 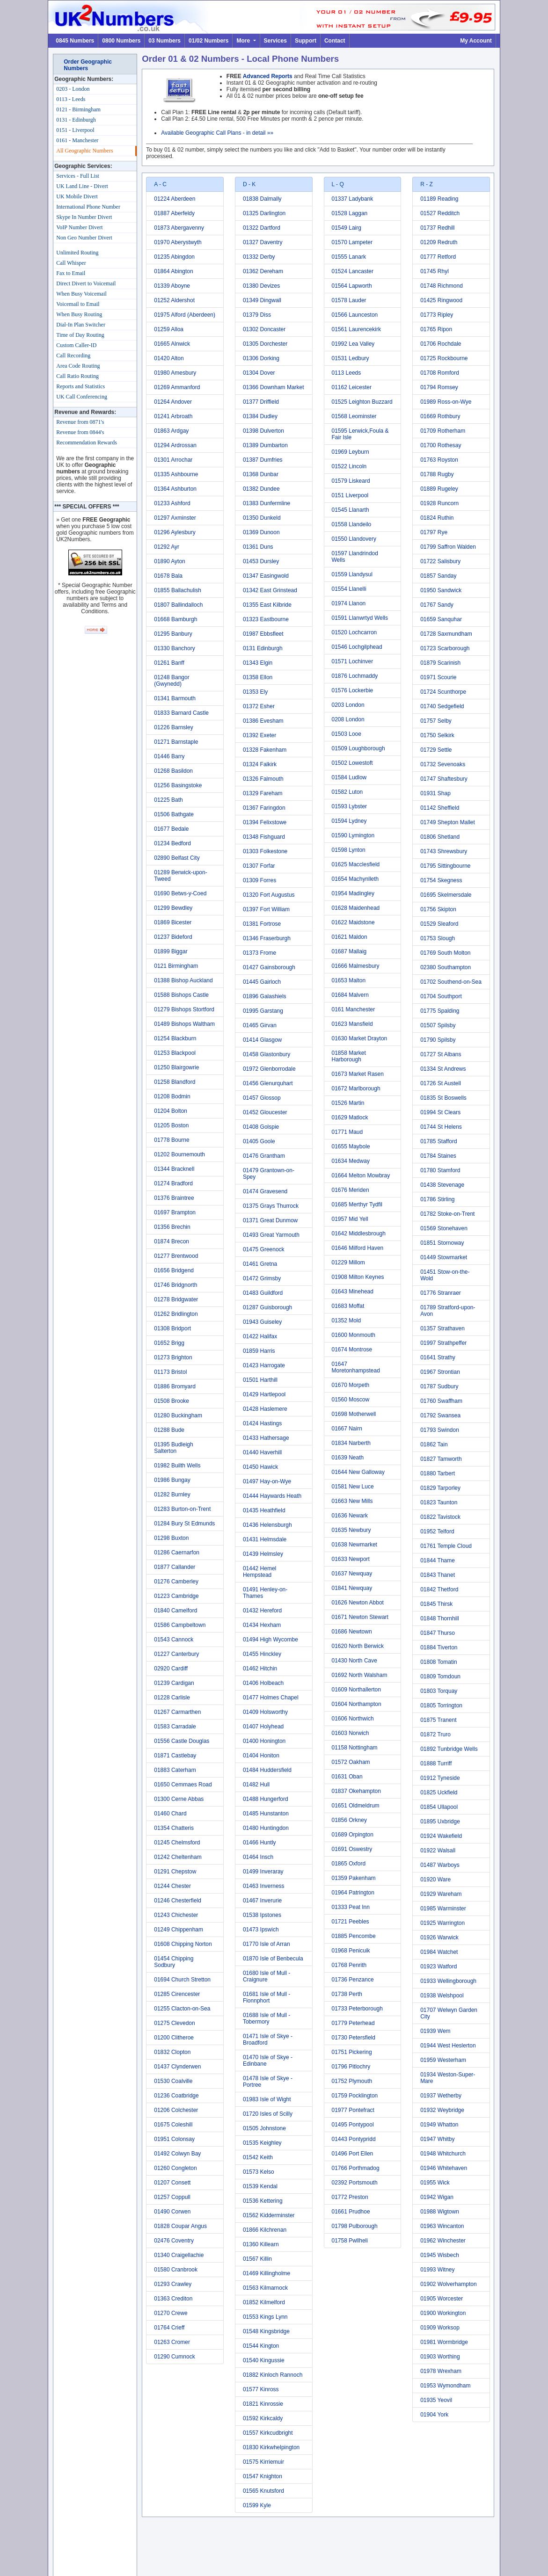 What do you see at coordinates (356, 1805) in the screenshot?
I see `01651 Oldmeldrum` at bounding box center [356, 1805].